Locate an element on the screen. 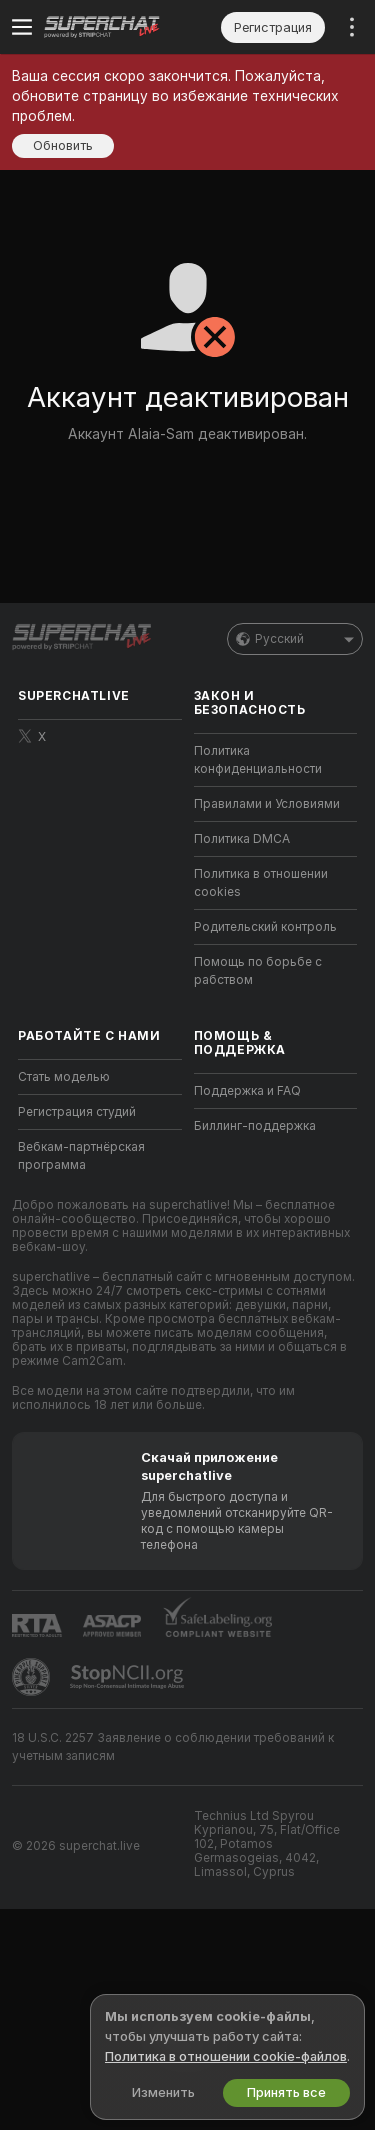  [Перейти к Stop NCII] is located at coordinates (129, 1677).